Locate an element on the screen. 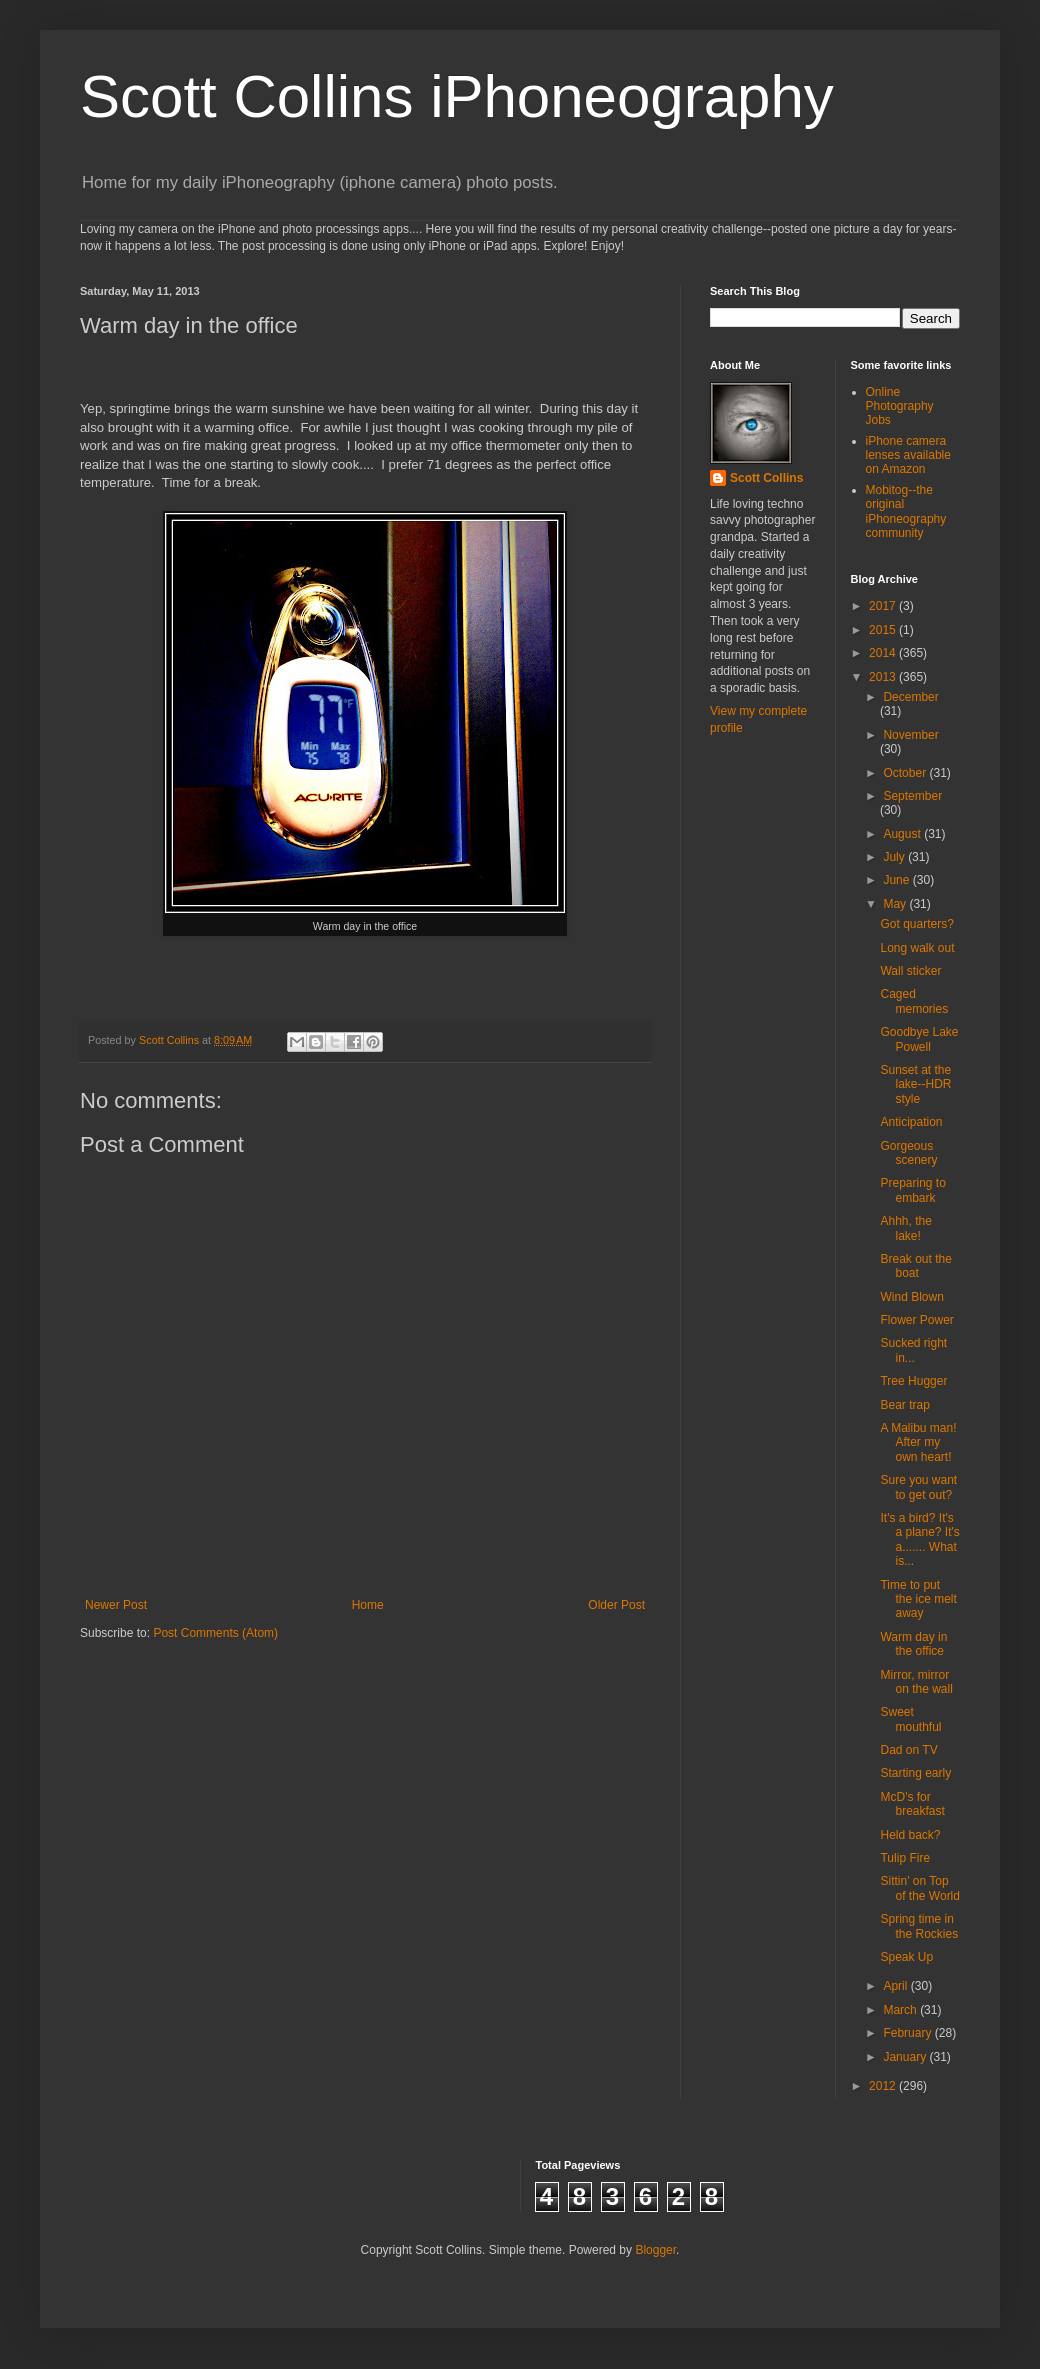 Image resolution: width=1040 pixels, height=2369 pixels. A Malibu man! After my own heart! is located at coordinates (918, 1442).